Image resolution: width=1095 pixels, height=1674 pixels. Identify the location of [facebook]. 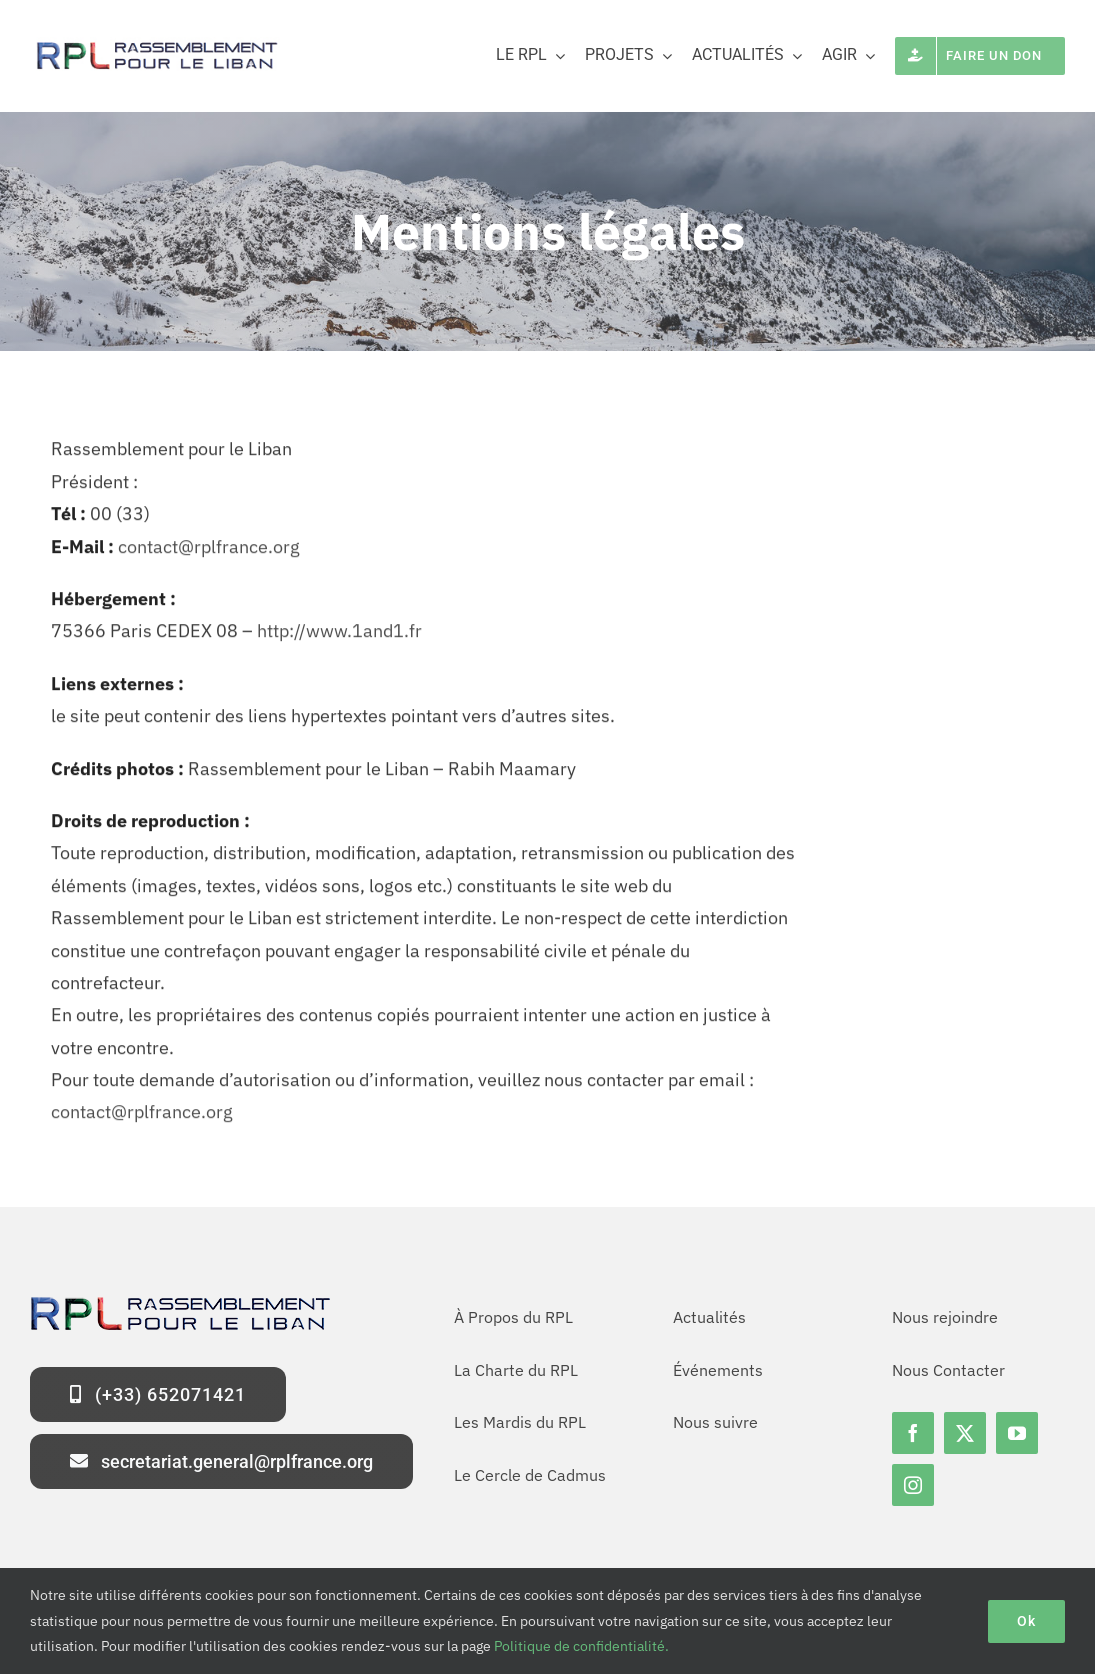
(913, 1433).